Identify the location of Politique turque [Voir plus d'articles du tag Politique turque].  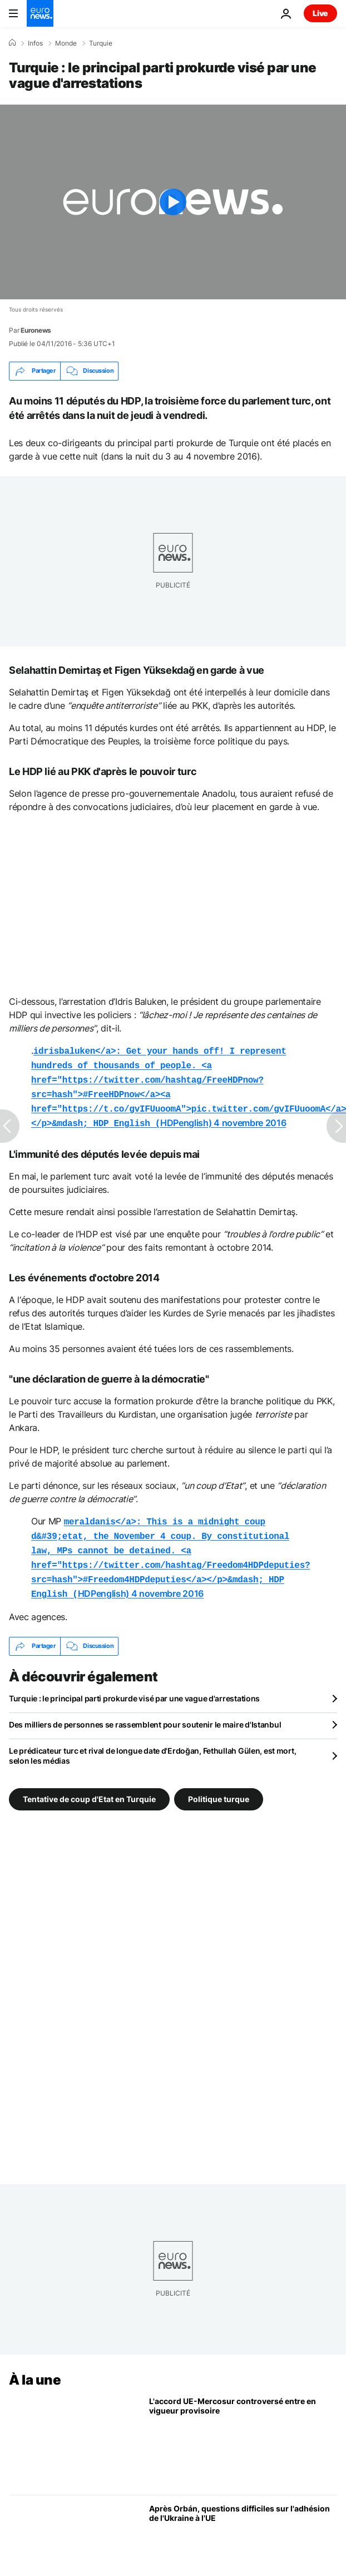
(218, 1785).